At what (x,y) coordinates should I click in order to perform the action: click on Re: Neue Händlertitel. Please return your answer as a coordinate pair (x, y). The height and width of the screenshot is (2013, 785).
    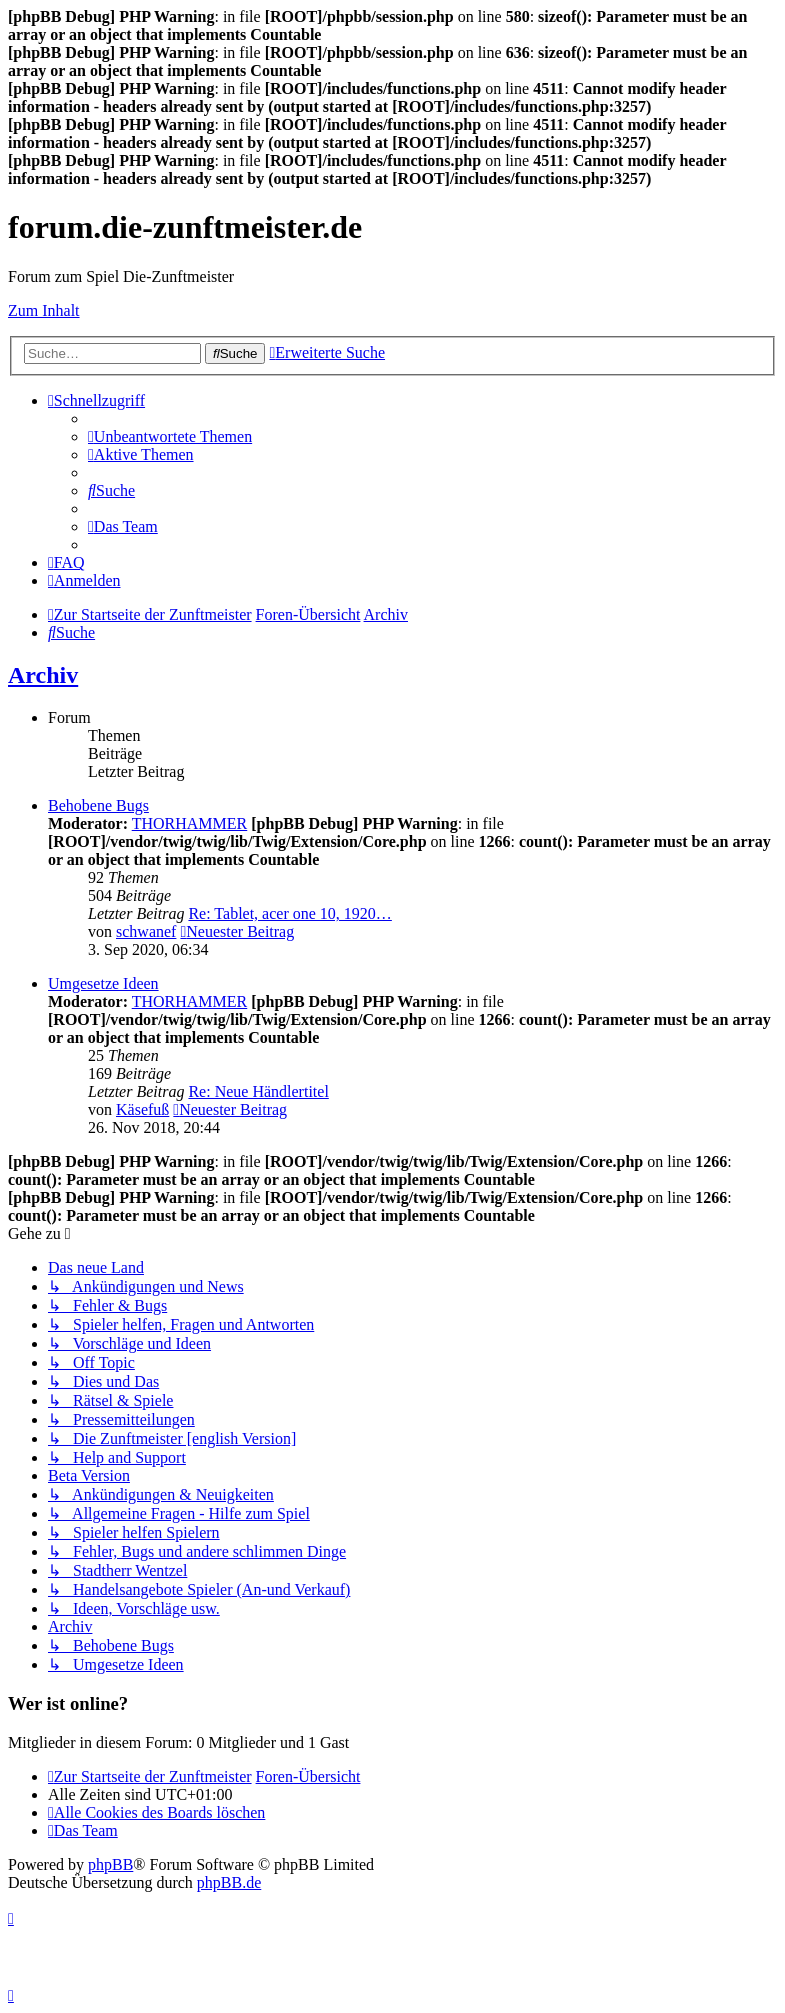
    Looking at the image, I should click on (258, 1091).